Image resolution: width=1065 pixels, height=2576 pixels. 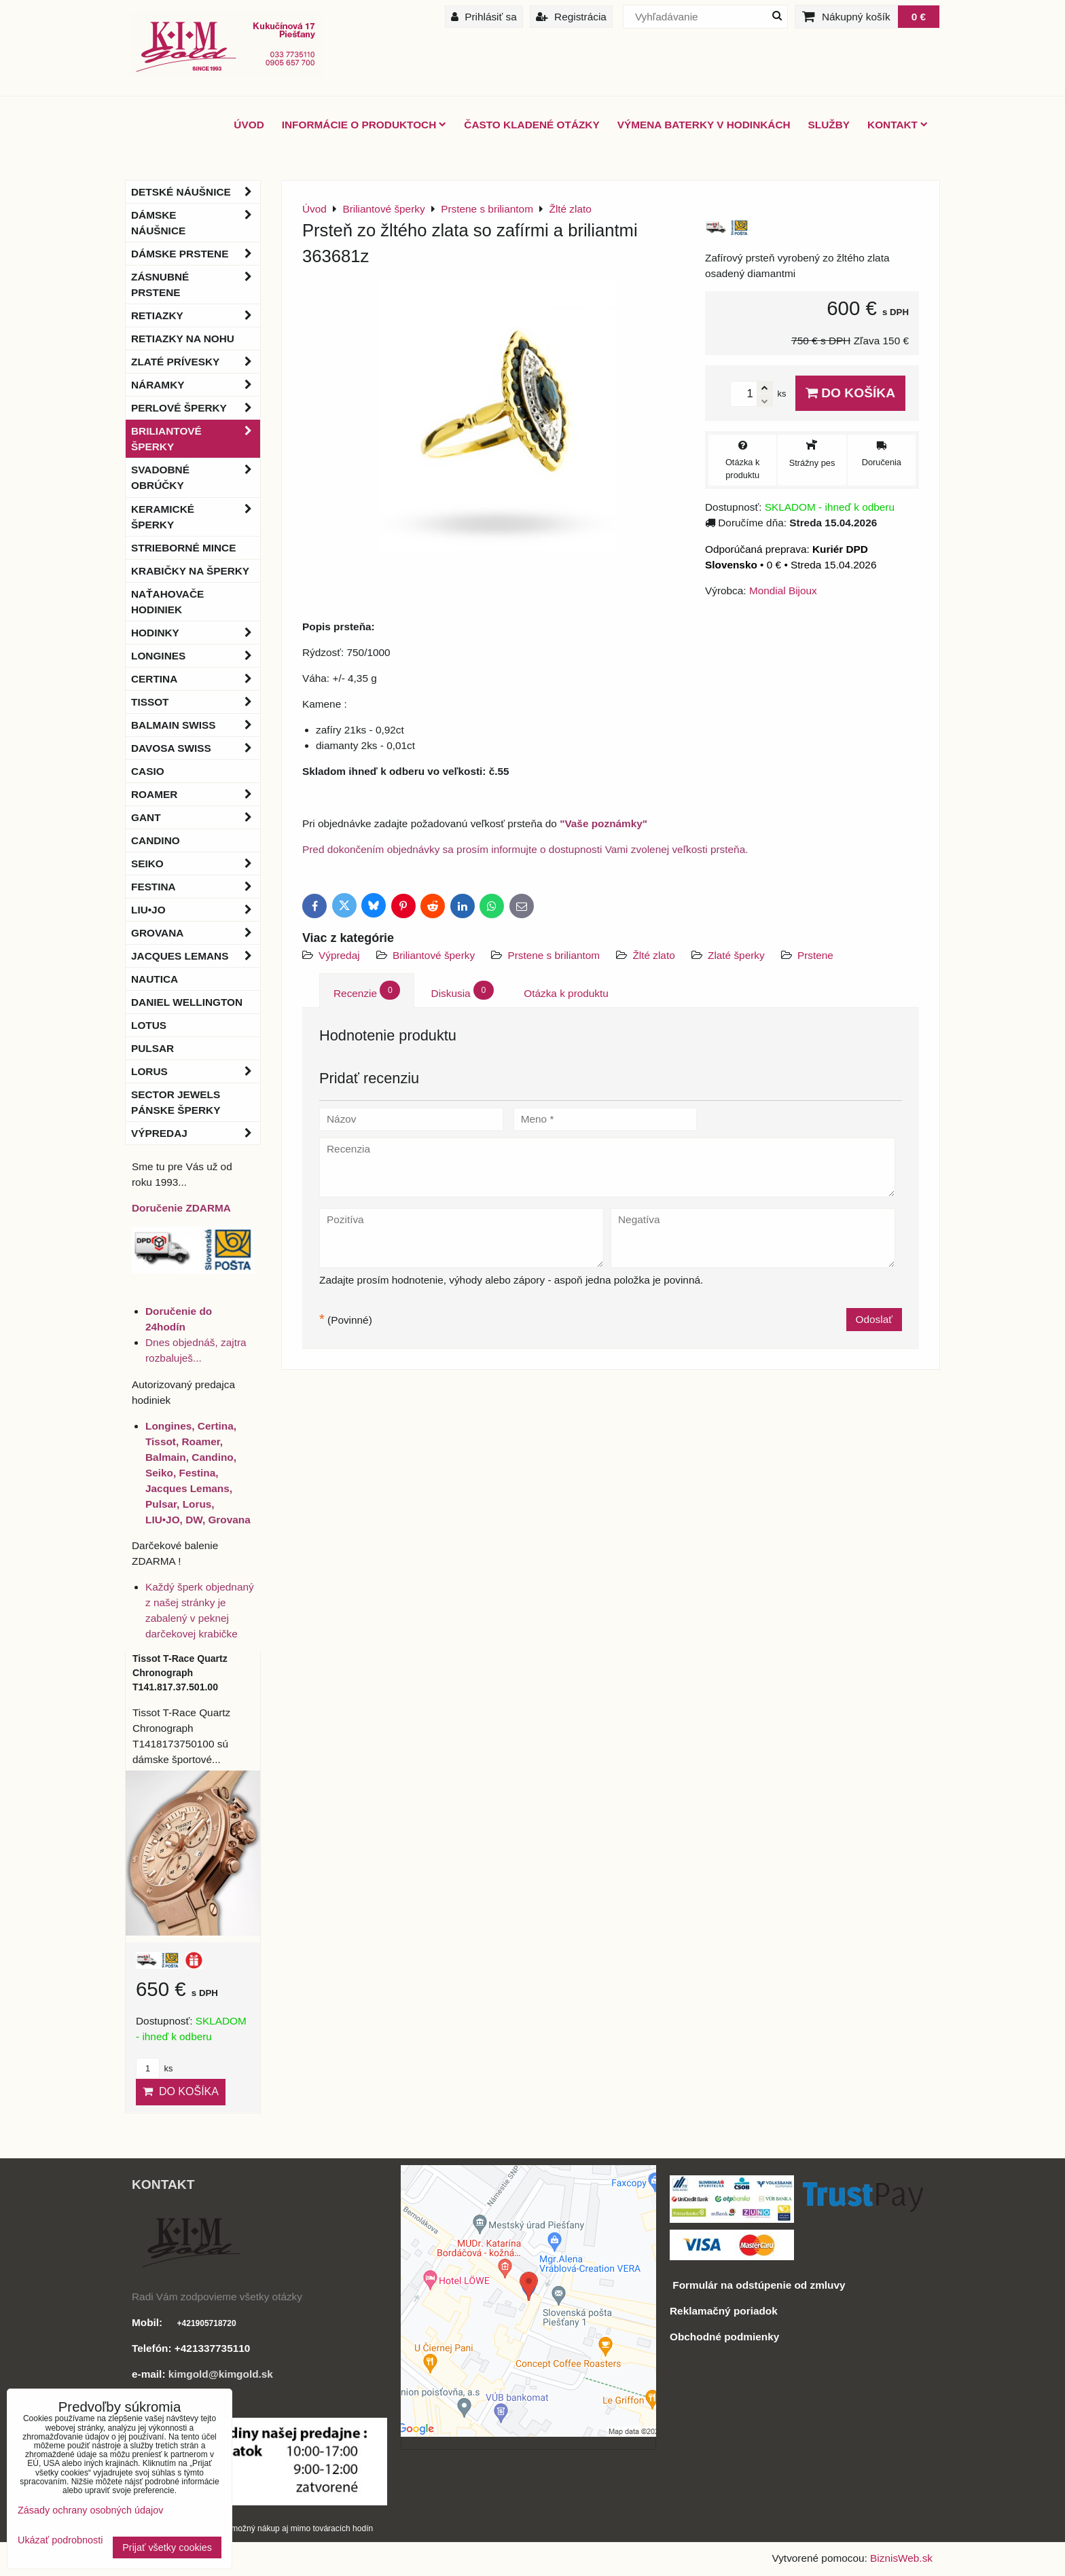 What do you see at coordinates (195, 725) in the screenshot?
I see `BALMAIN Swiss` at bounding box center [195, 725].